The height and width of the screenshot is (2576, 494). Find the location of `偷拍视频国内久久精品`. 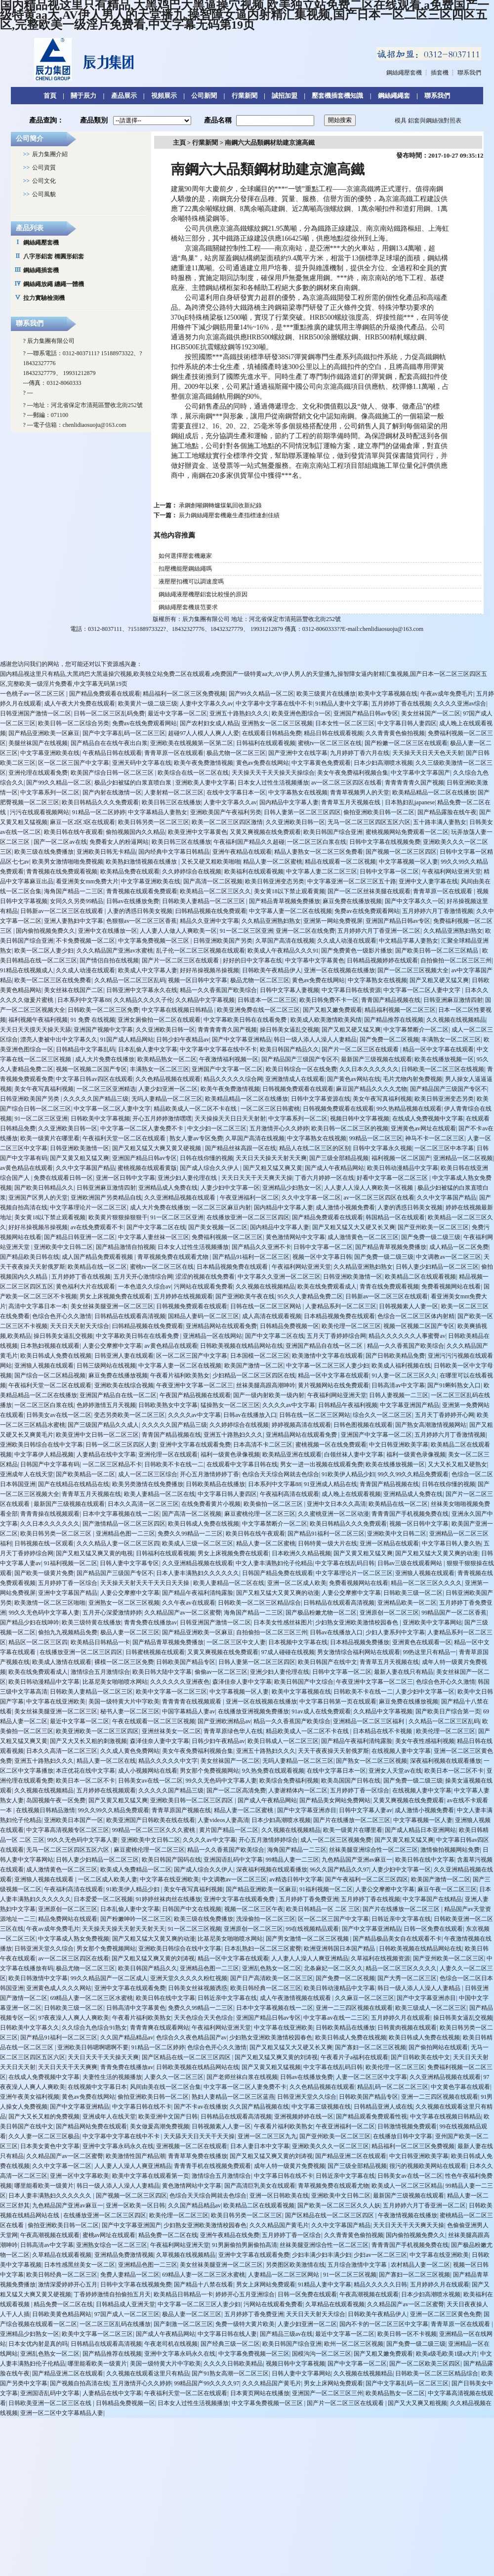

偷拍视频国内久久精品 is located at coordinates (135, 832).